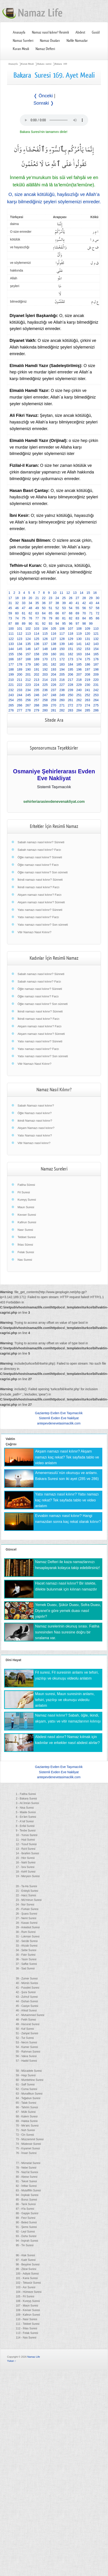 Image resolution: width=108 pixels, height=2576 pixels. Describe the element at coordinates (96, 644) in the screenshot. I see `143` at that location.